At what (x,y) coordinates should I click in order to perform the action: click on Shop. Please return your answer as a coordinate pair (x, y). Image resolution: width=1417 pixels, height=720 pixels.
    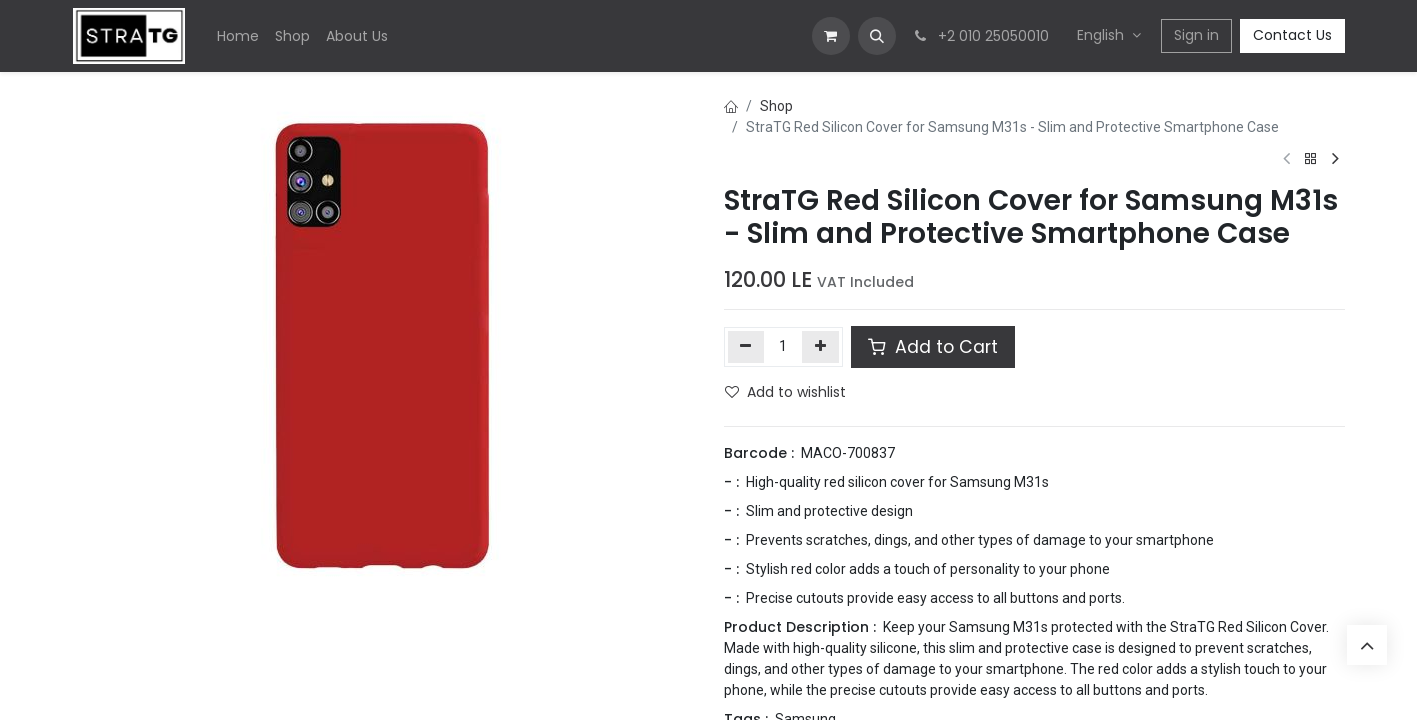
    Looking at the image, I should click on (776, 106).